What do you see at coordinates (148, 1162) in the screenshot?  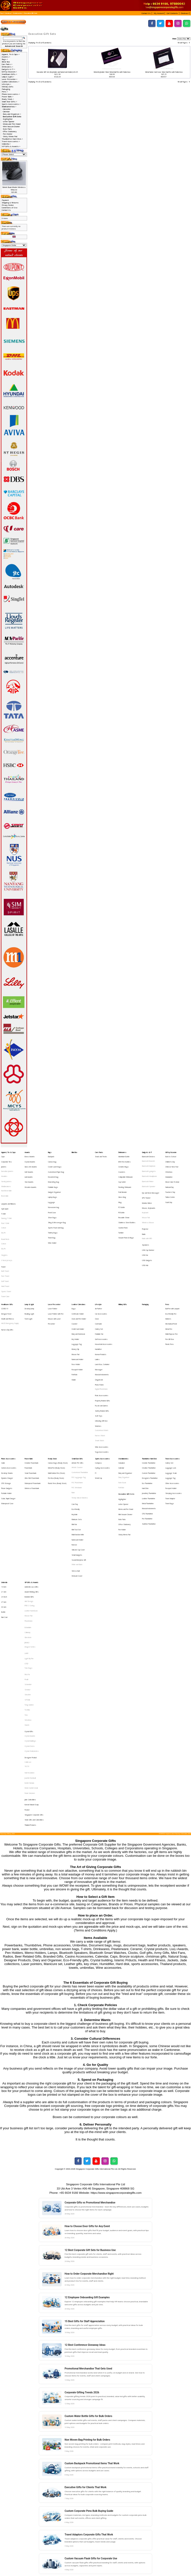 I see `Bluetooth Earphone` at bounding box center [148, 1162].